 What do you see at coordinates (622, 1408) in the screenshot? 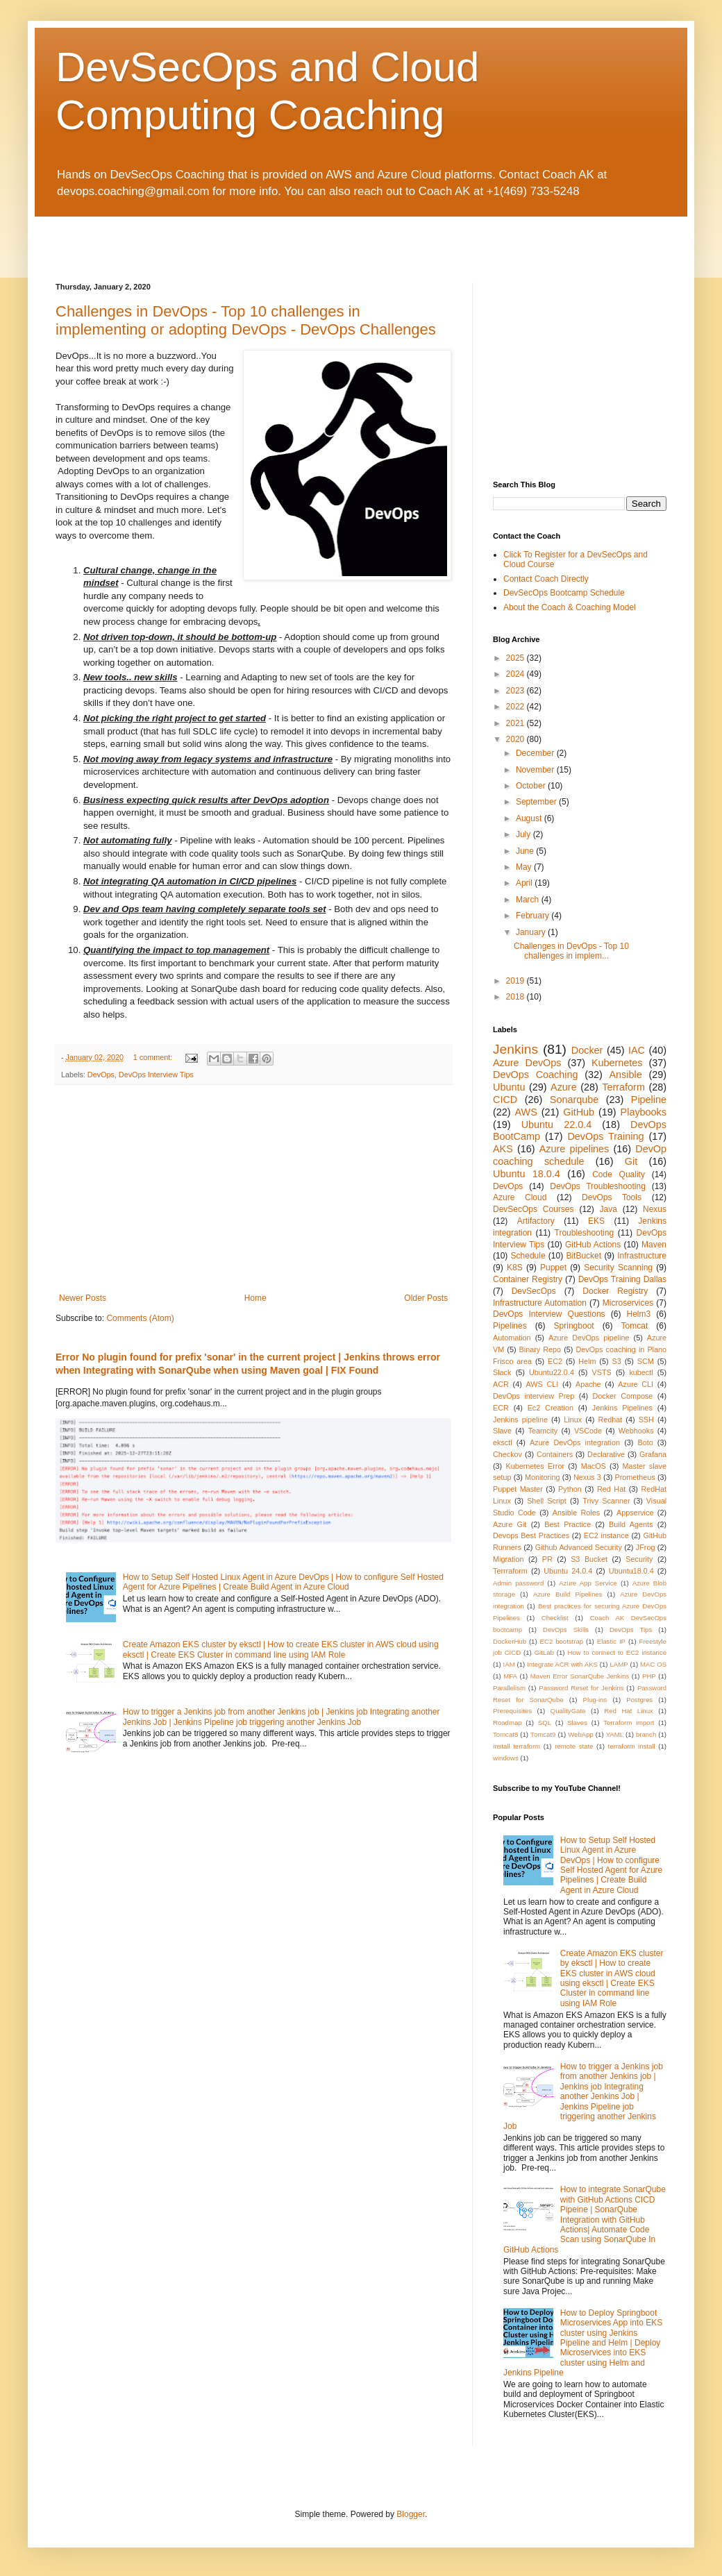
I see `Jenkins Pipelines` at bounding box center [622, 1408].